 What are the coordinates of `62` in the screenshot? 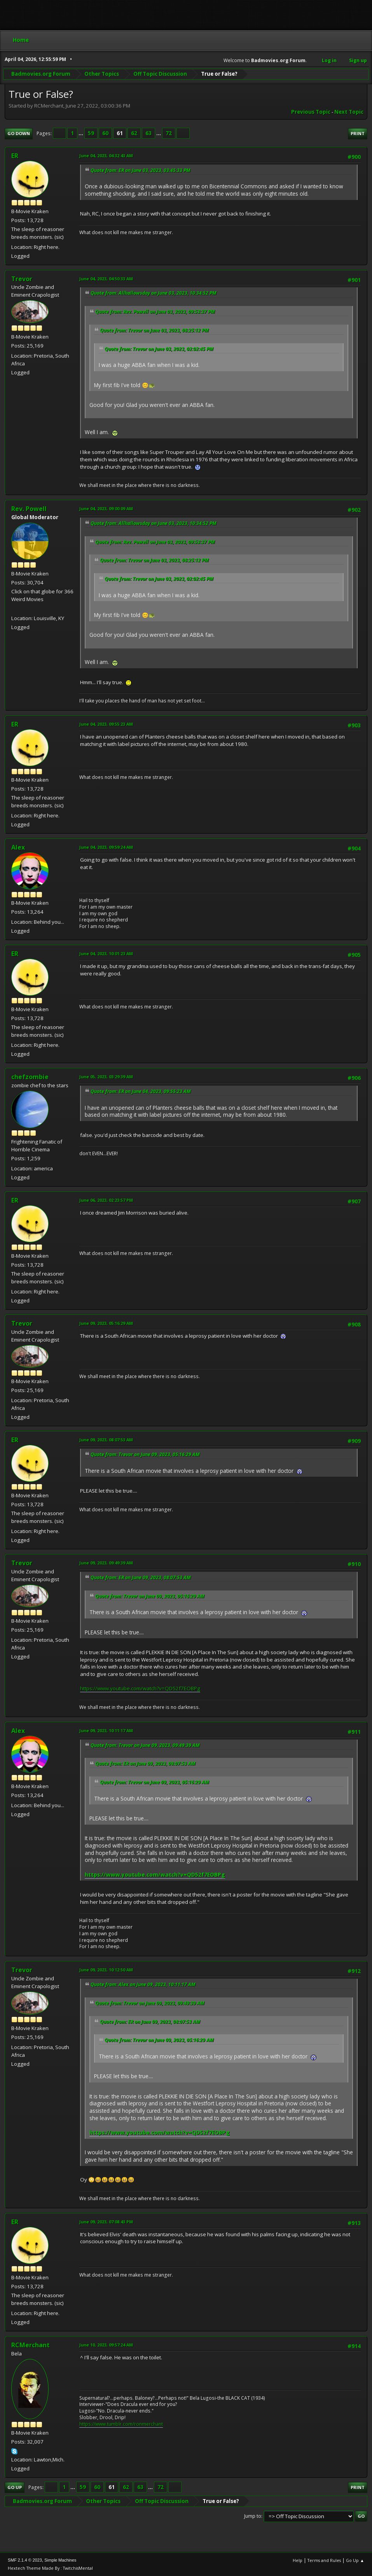 It's located at (134, 133).